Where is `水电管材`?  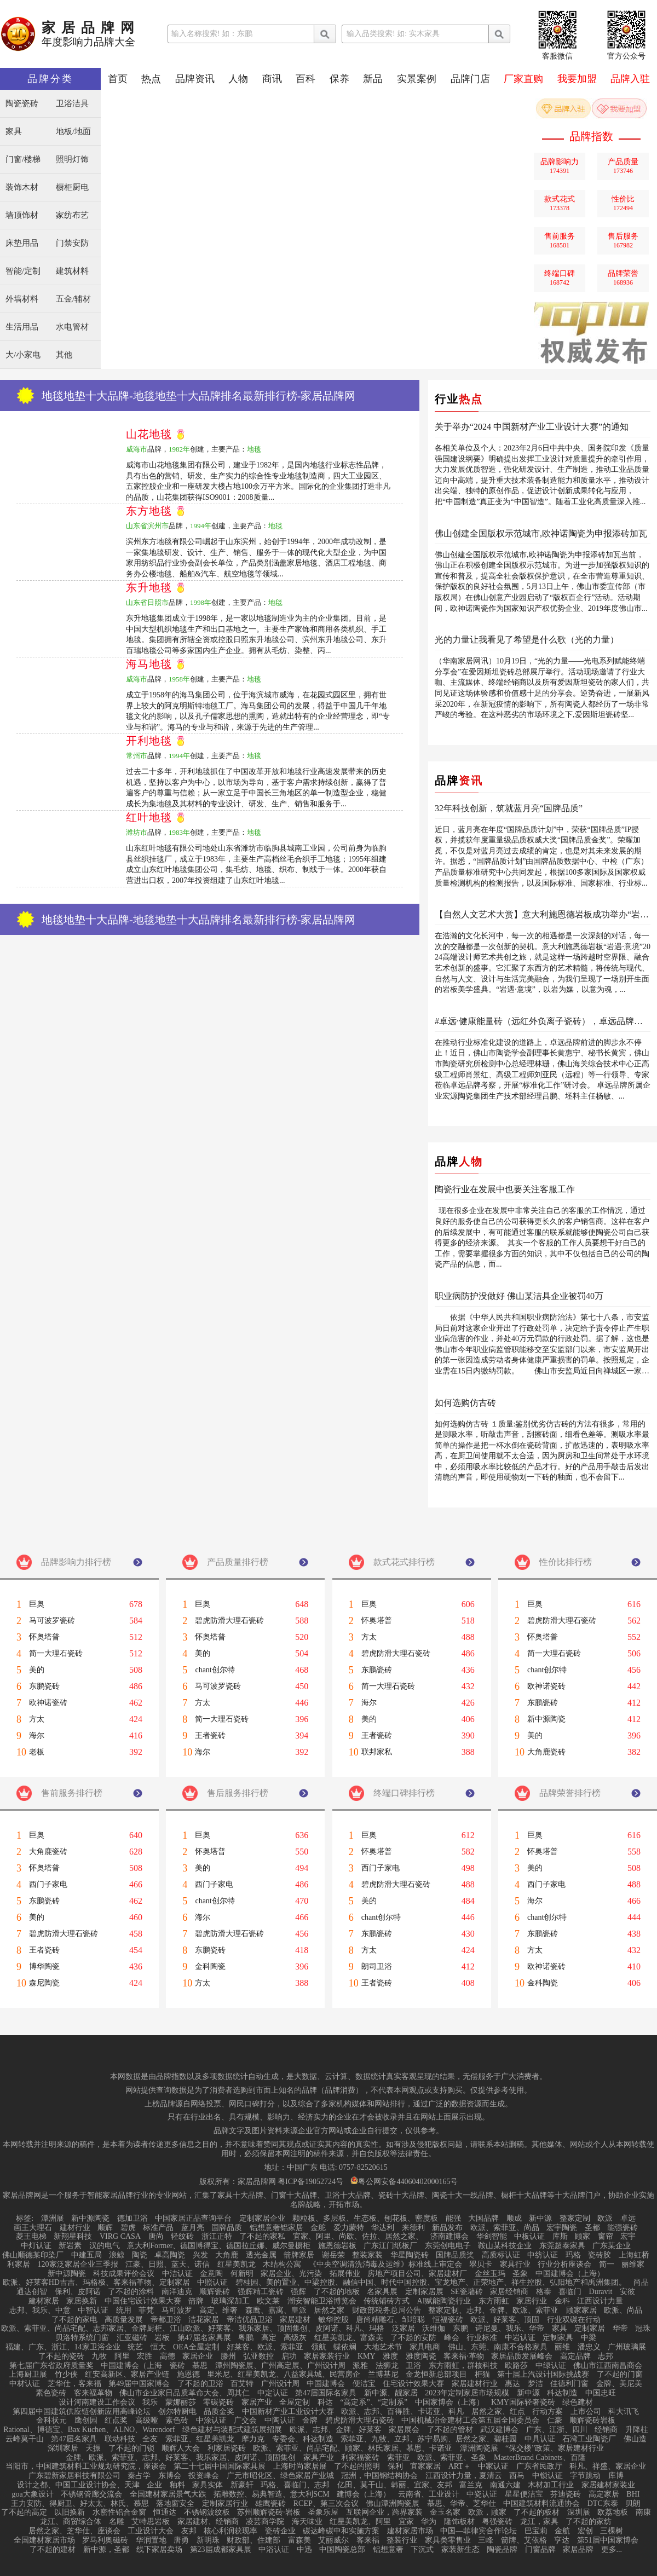 水电管材 is located at coordinates (72, 327).